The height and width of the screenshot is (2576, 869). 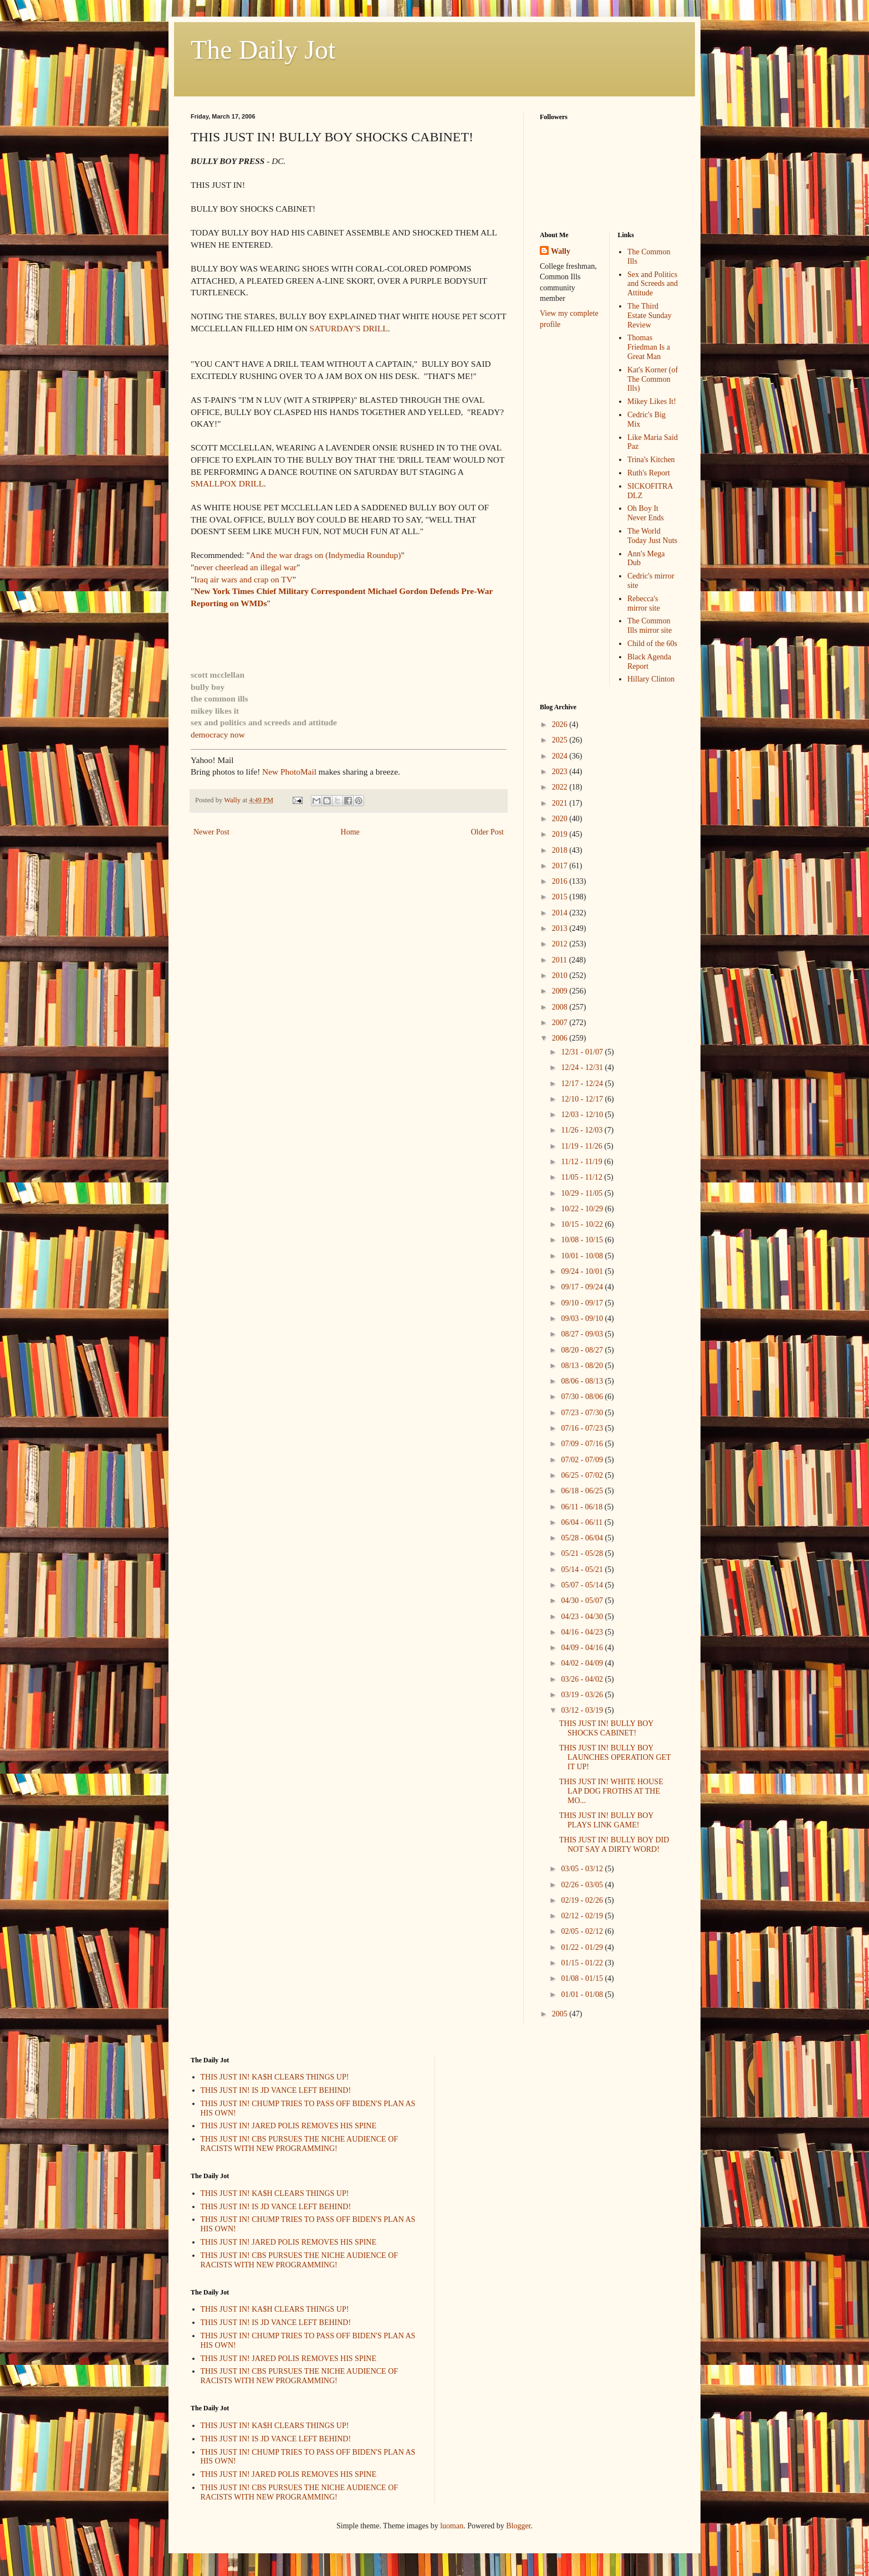 I want to click on 10/22 - 10/29, so click(x=583, y=1209).